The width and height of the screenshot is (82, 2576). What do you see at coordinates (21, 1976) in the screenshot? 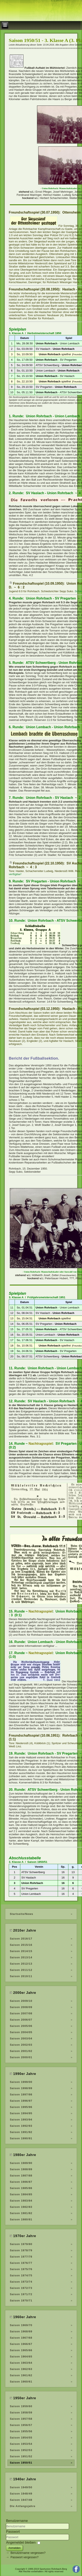
I see `Saison 2010/11` at bounding box center [21, 1976].